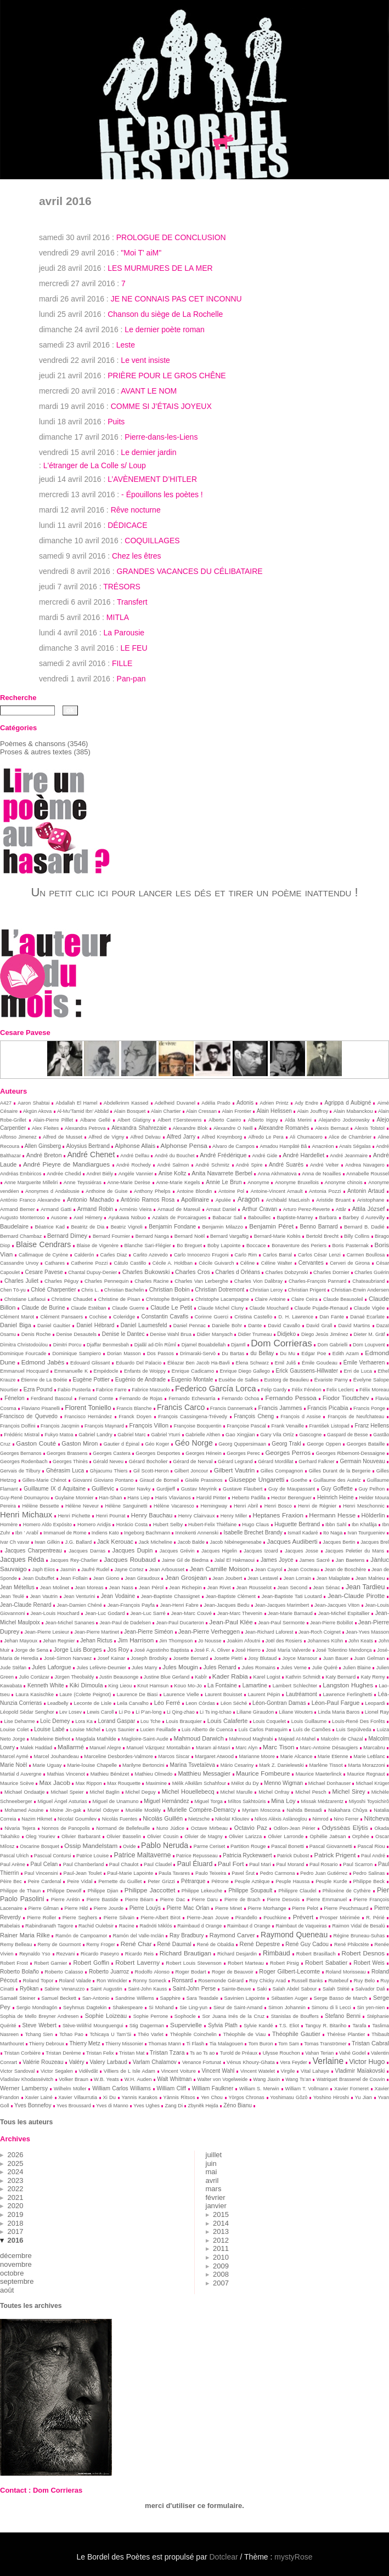 This screenshot has height=2576, width=389. I want to click on Dimitri Porcu, so click(67, 1344).